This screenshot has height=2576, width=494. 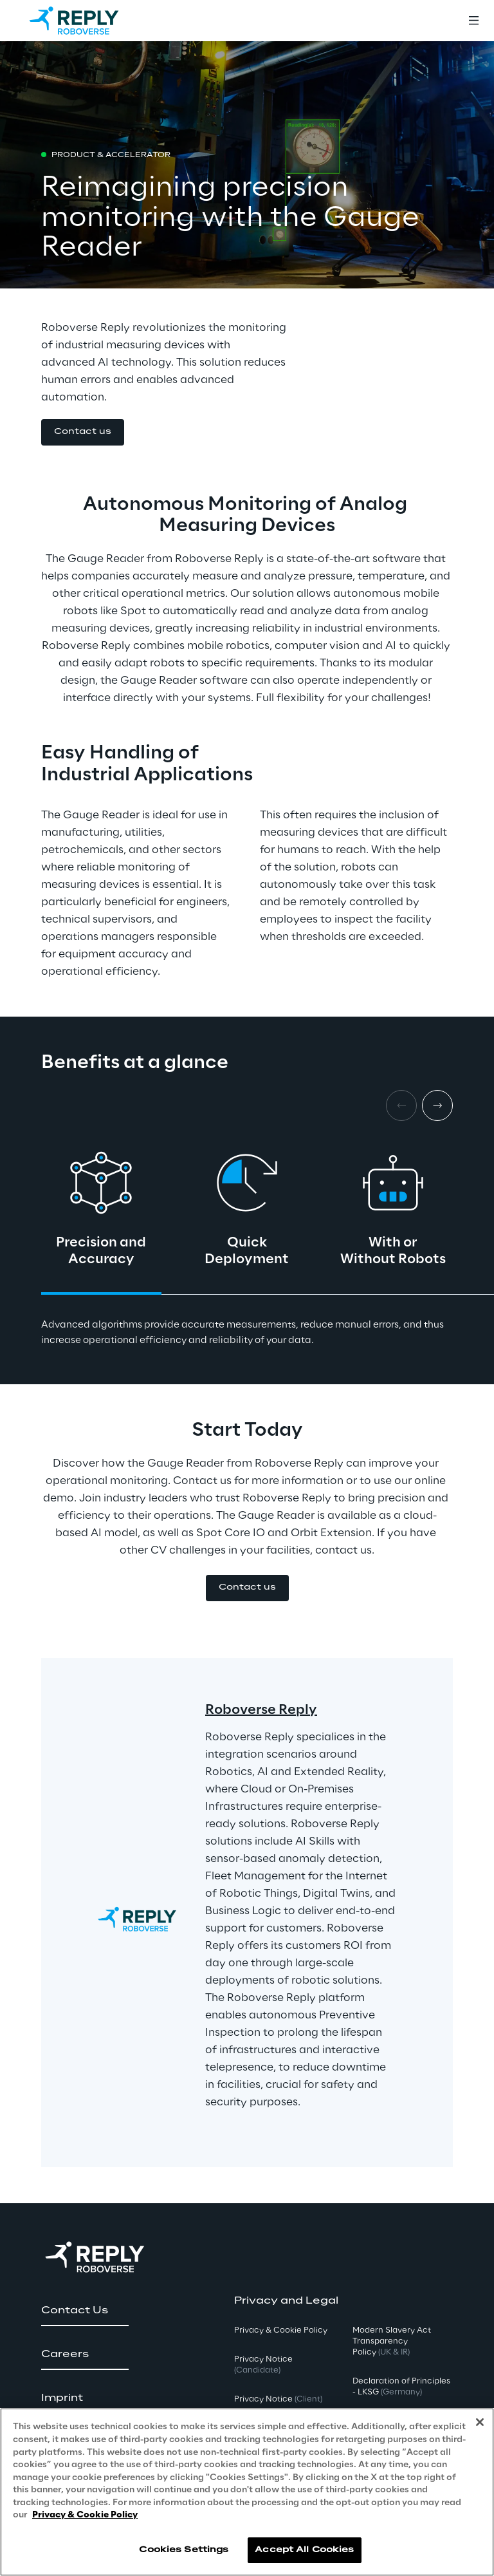 I want to click on Roboverse Reply, so click(x=261, y=1710).